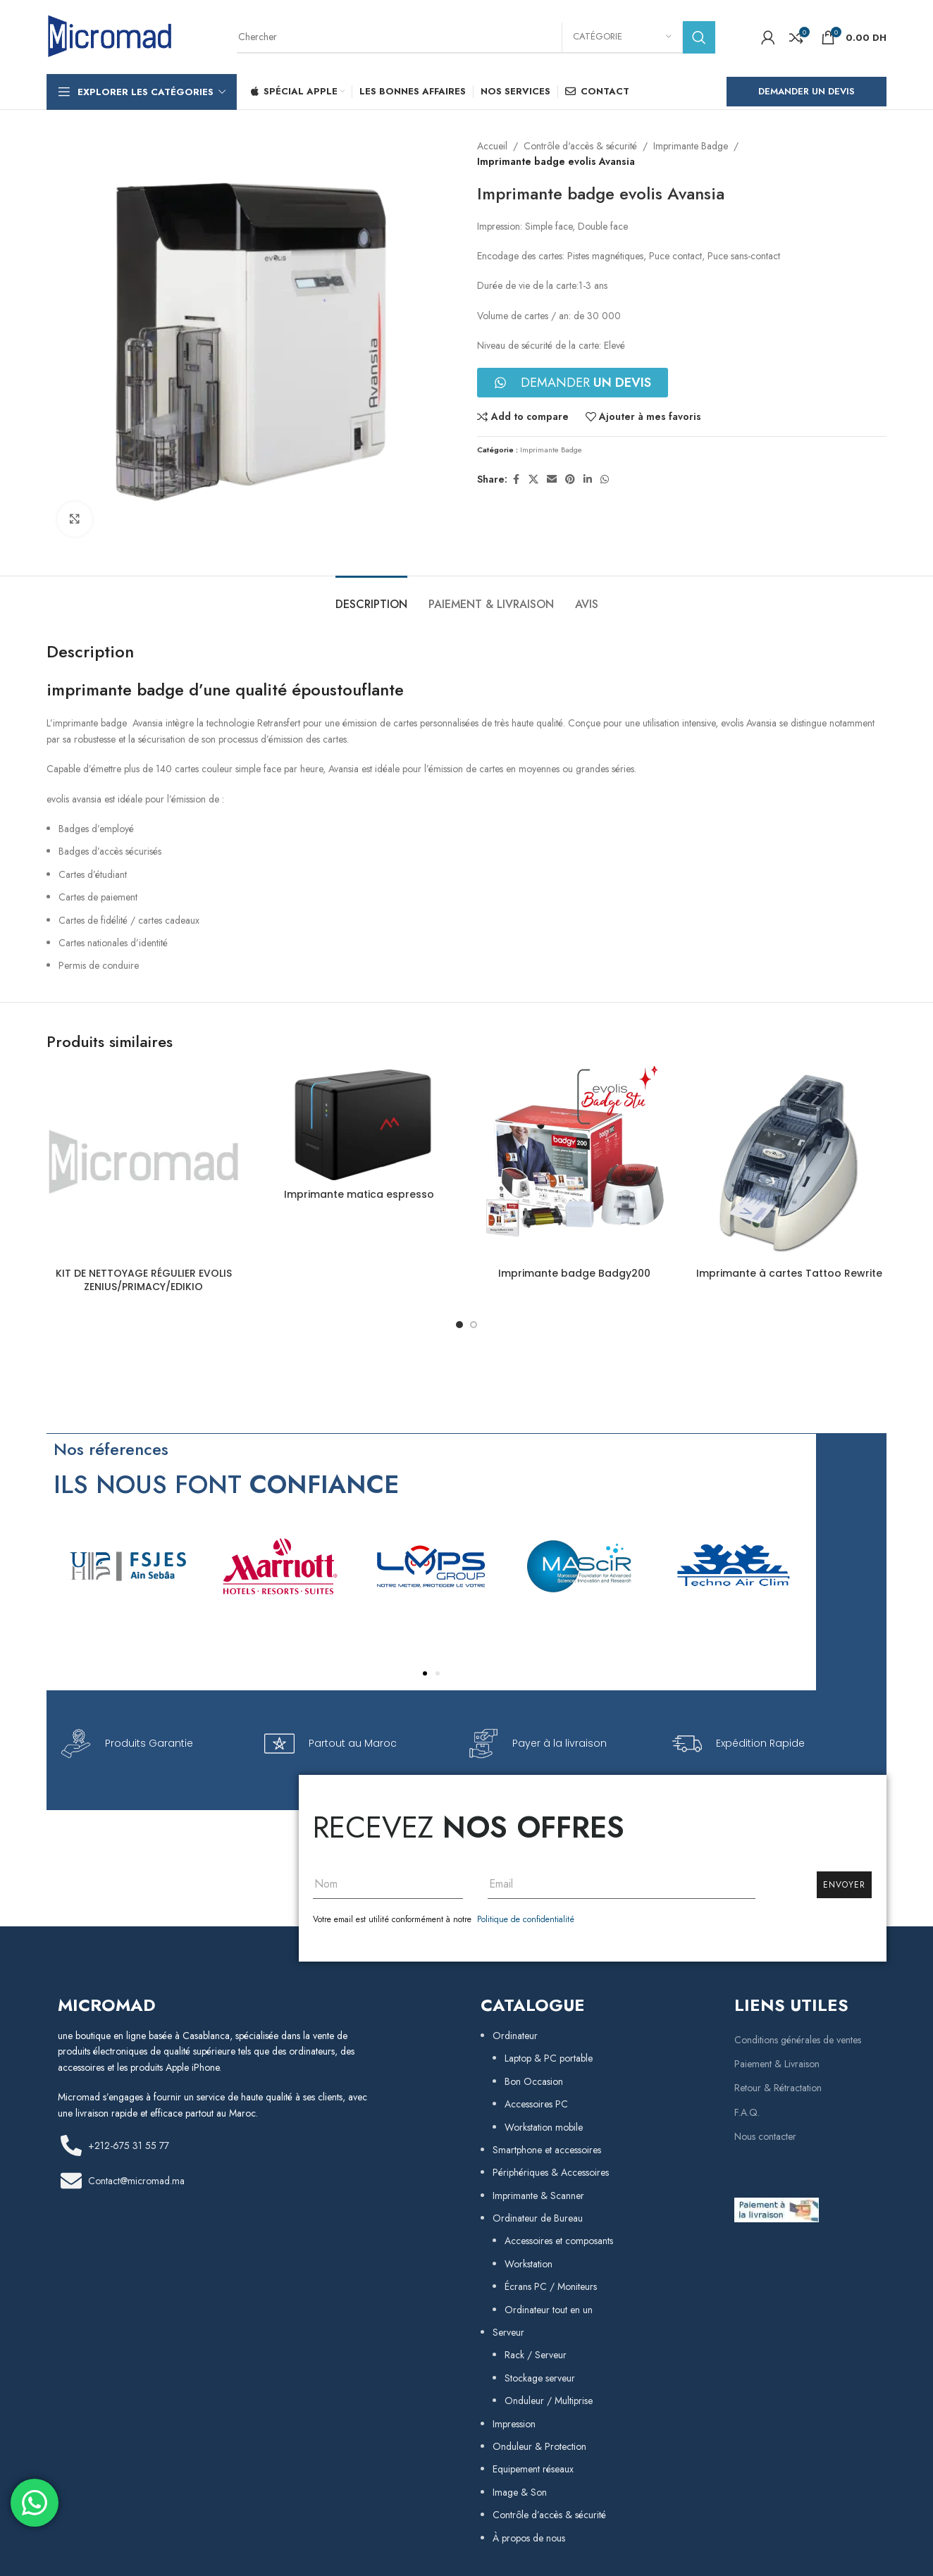 This screenshot has height=2576, width=933. Describe the element at coordinates (515, 479) in the screenshot. I see `[Facebook social link]` at that location.